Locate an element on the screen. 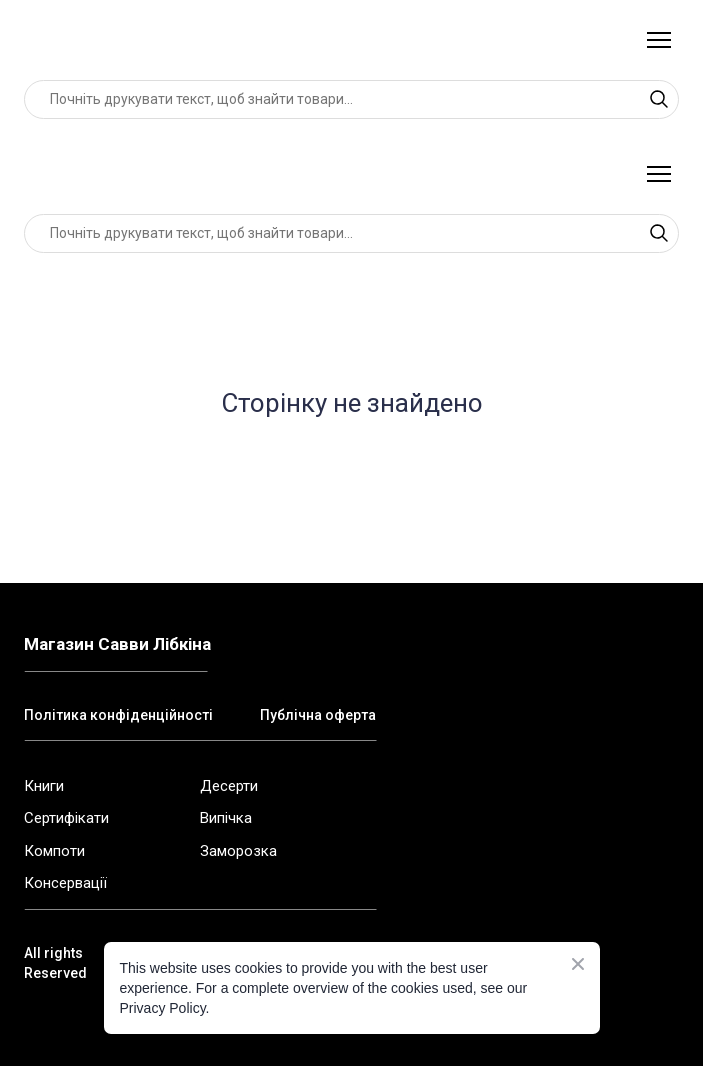  [Products search] is located at coordinates (351, 99).